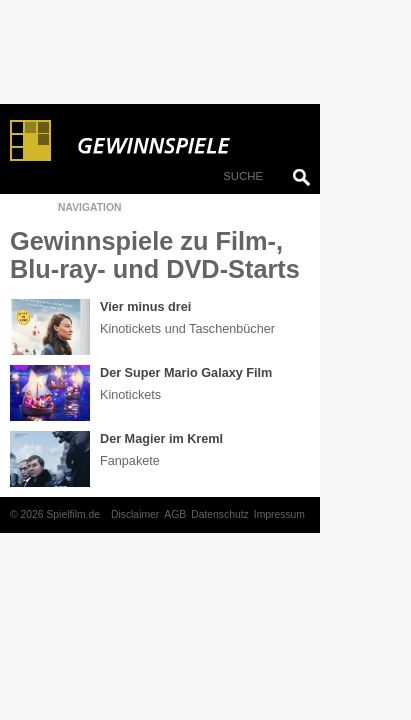 This screenshot has height=720, width=411. Describe the element at coordinates (279, 514) in the screenshot. I see `Impressum` at that location.